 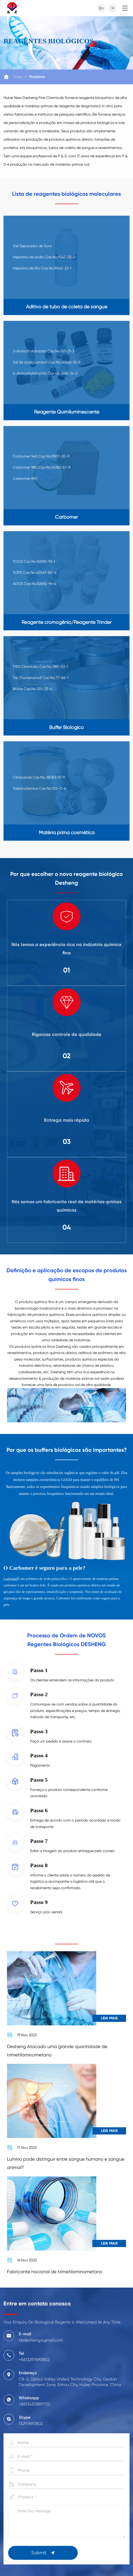 I want to click on Casa, so click(x=18, y=77).